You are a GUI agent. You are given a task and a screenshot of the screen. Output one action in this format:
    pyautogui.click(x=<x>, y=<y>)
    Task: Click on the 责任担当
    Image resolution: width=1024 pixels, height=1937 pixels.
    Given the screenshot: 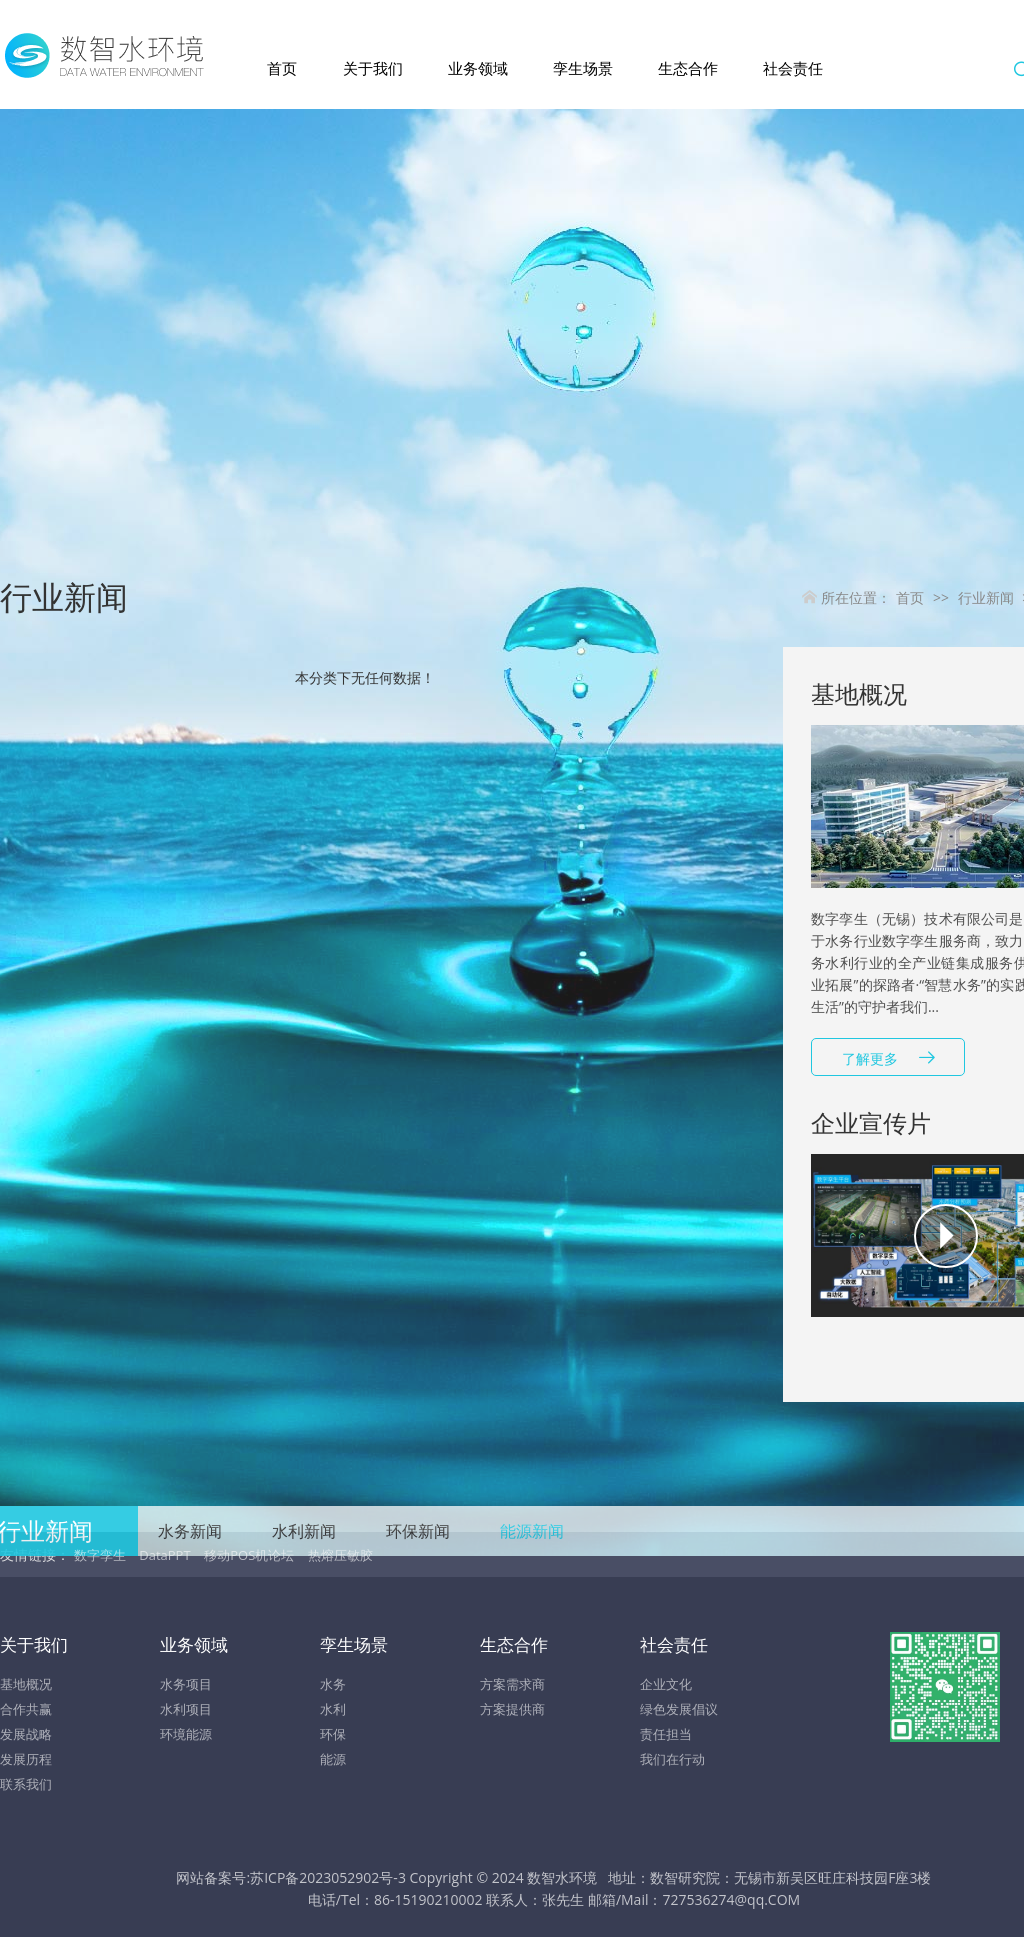 What is the action you would take?
    pyautogui.click(x=666, y=1734)
    